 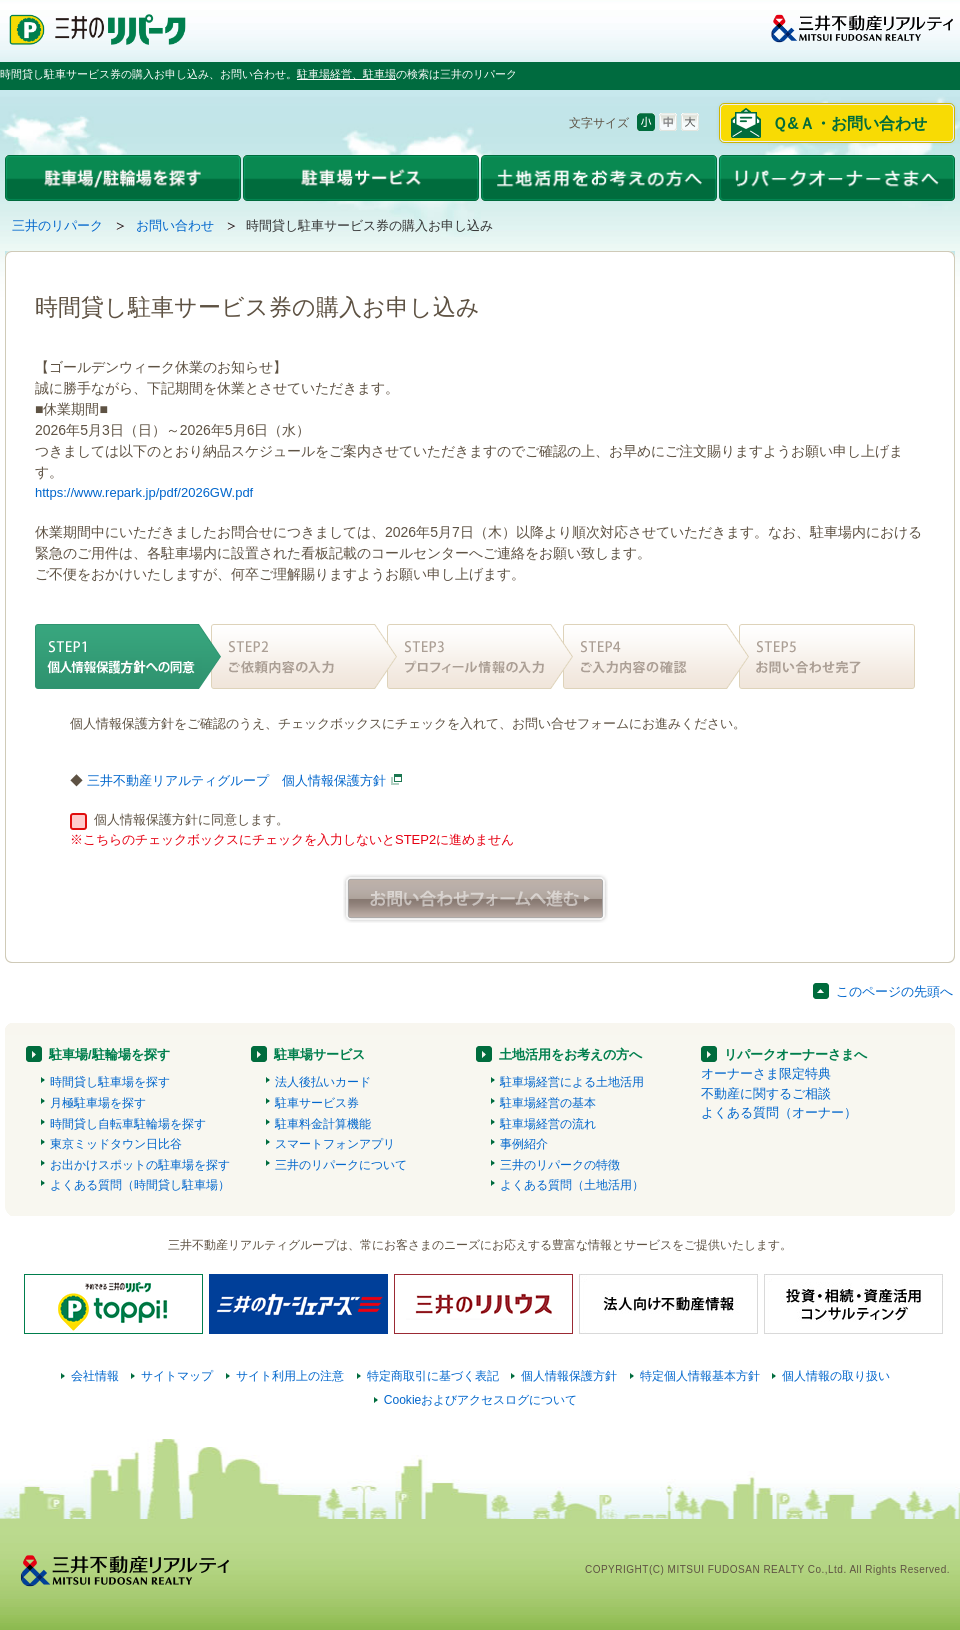 I want to click on 法人後払いカード, so click(x=323, y=1082).